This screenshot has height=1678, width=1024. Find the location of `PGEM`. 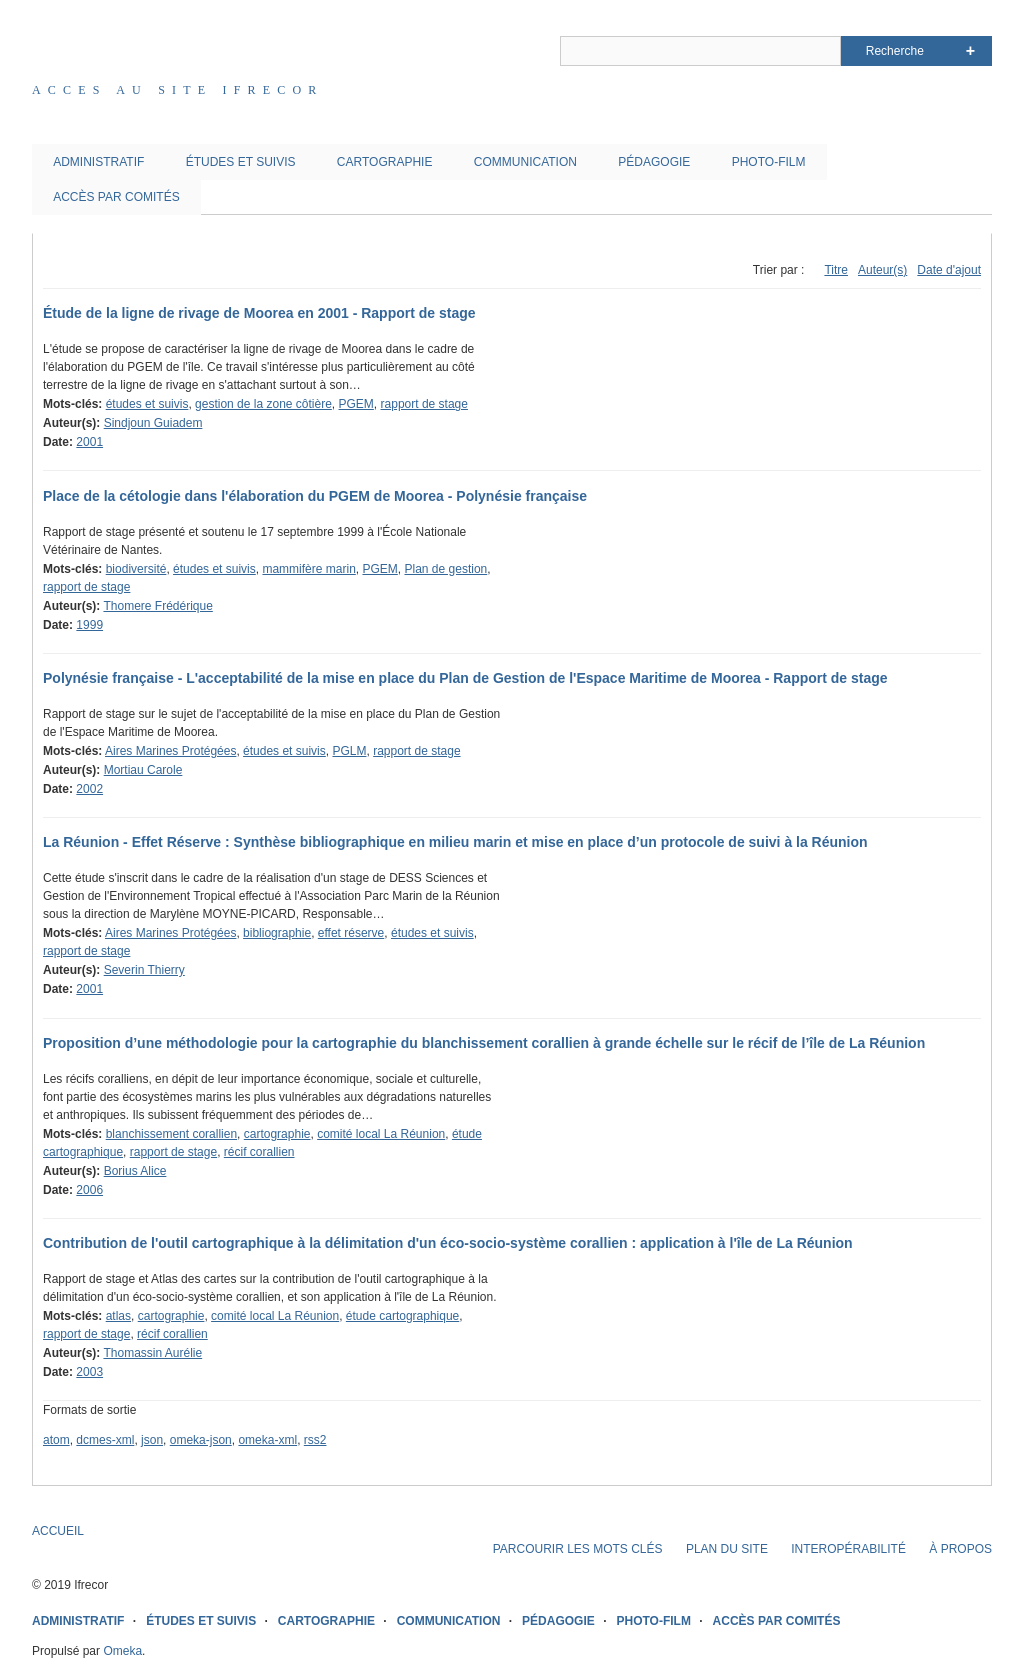

PGEM is located at coordinates (356, 404).